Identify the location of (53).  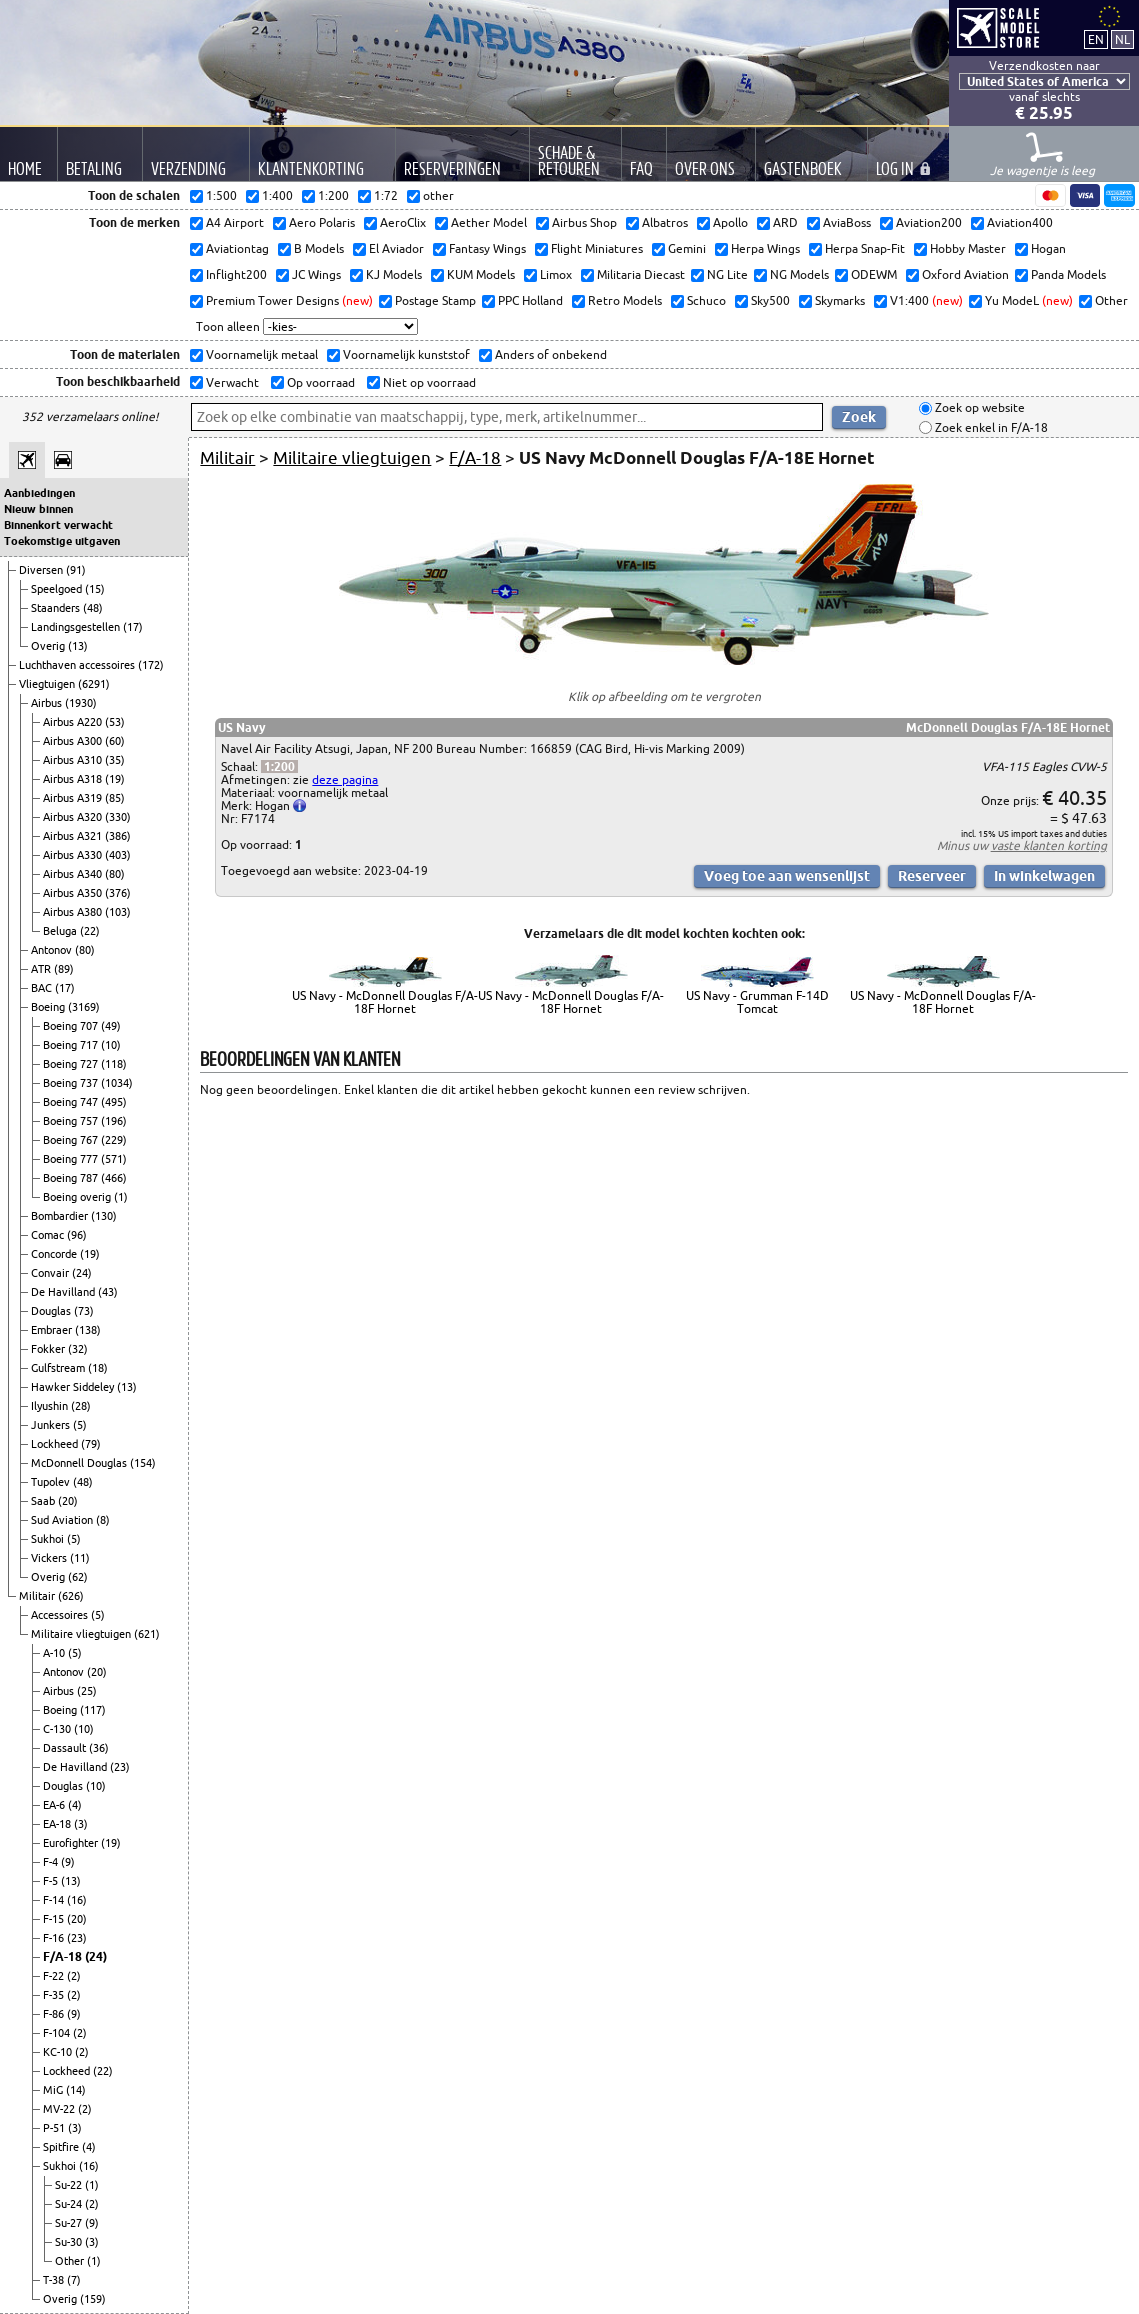
(115, 722).